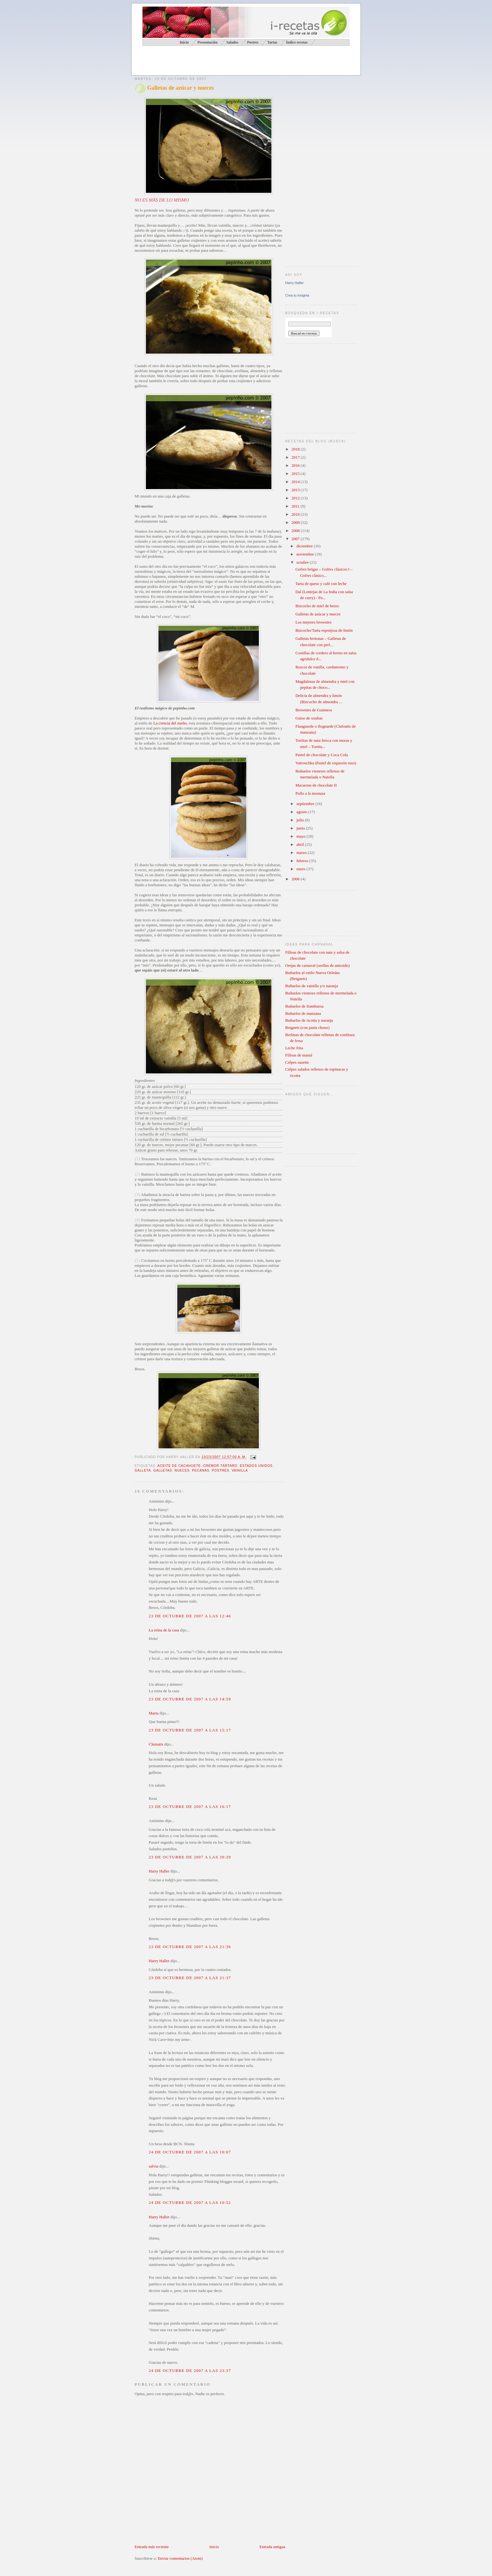 This screenshot has width=492, height=2576. What do you see at coordinates (164, 1630) in the screenshot?
I see `La reina de la casa` at bounding box center [164, 1630].